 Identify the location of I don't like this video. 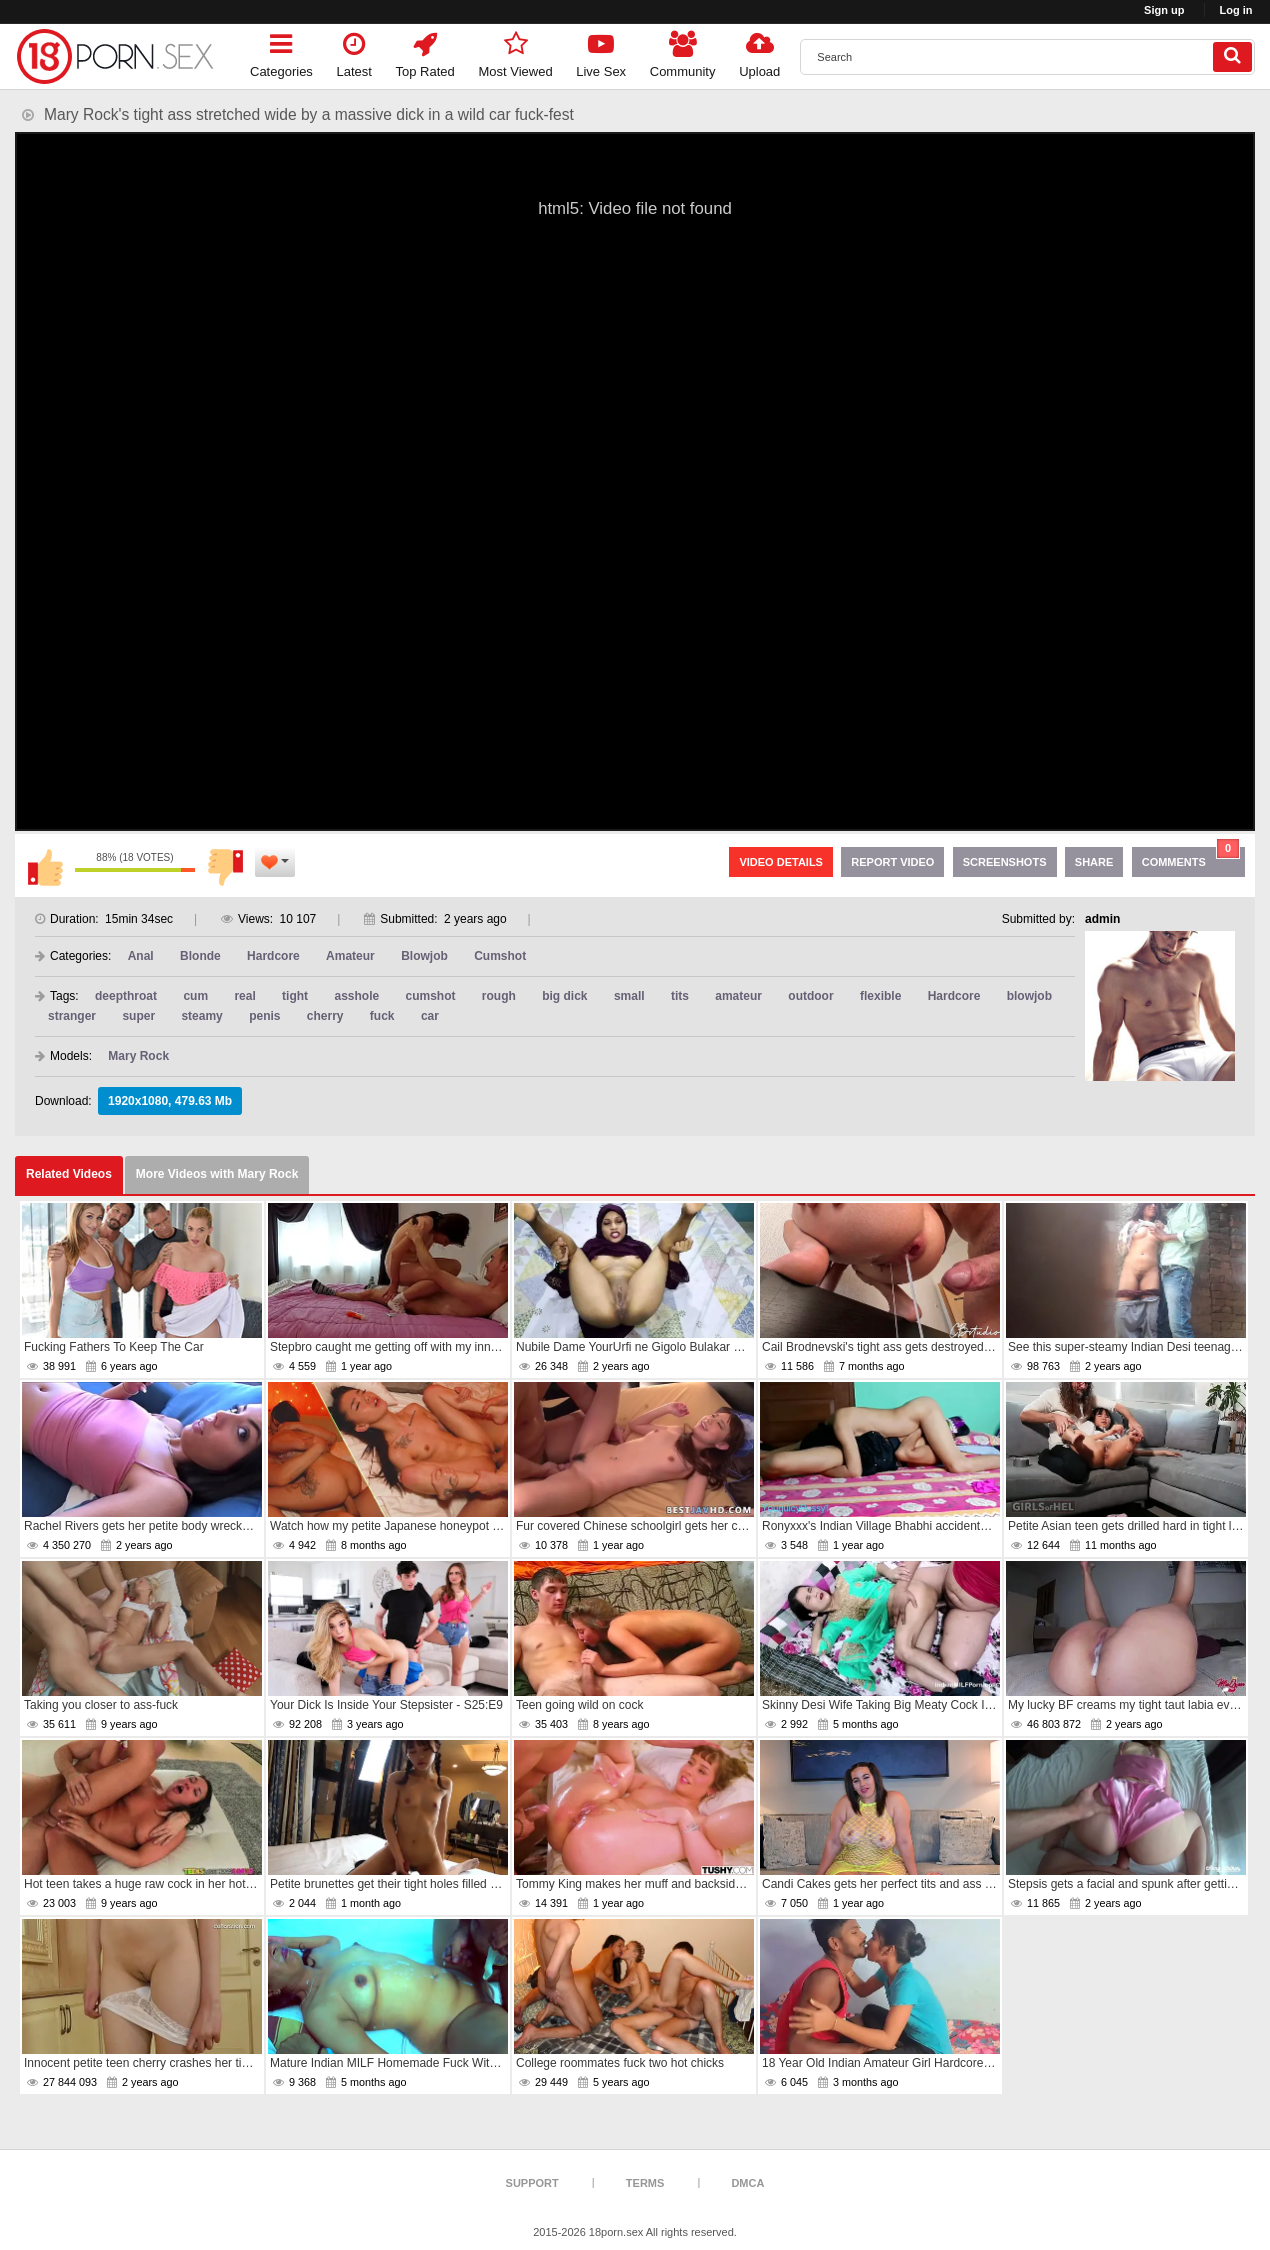
(225, 867).